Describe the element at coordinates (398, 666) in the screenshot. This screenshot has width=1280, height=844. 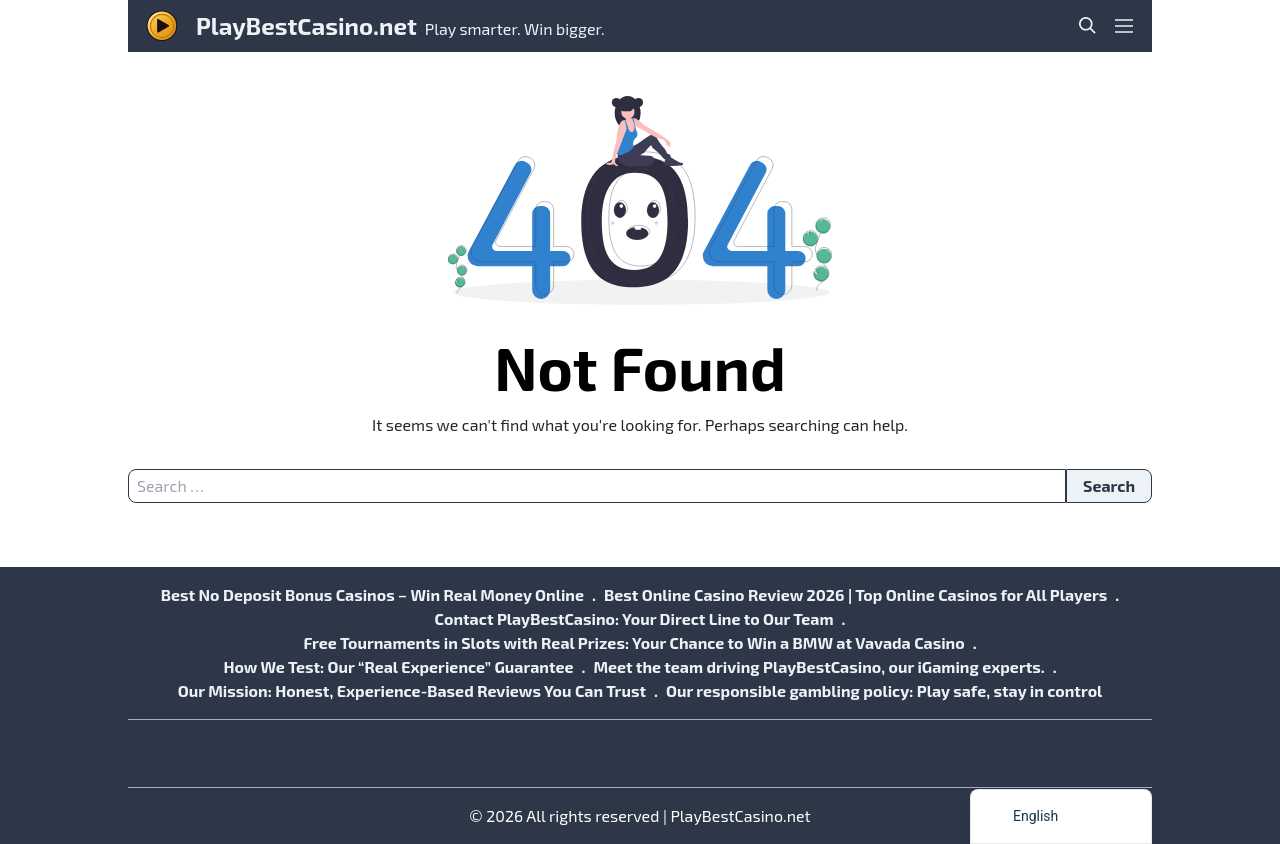
I see `How We Test: Our “Real Experience” Guarantee` at that location.